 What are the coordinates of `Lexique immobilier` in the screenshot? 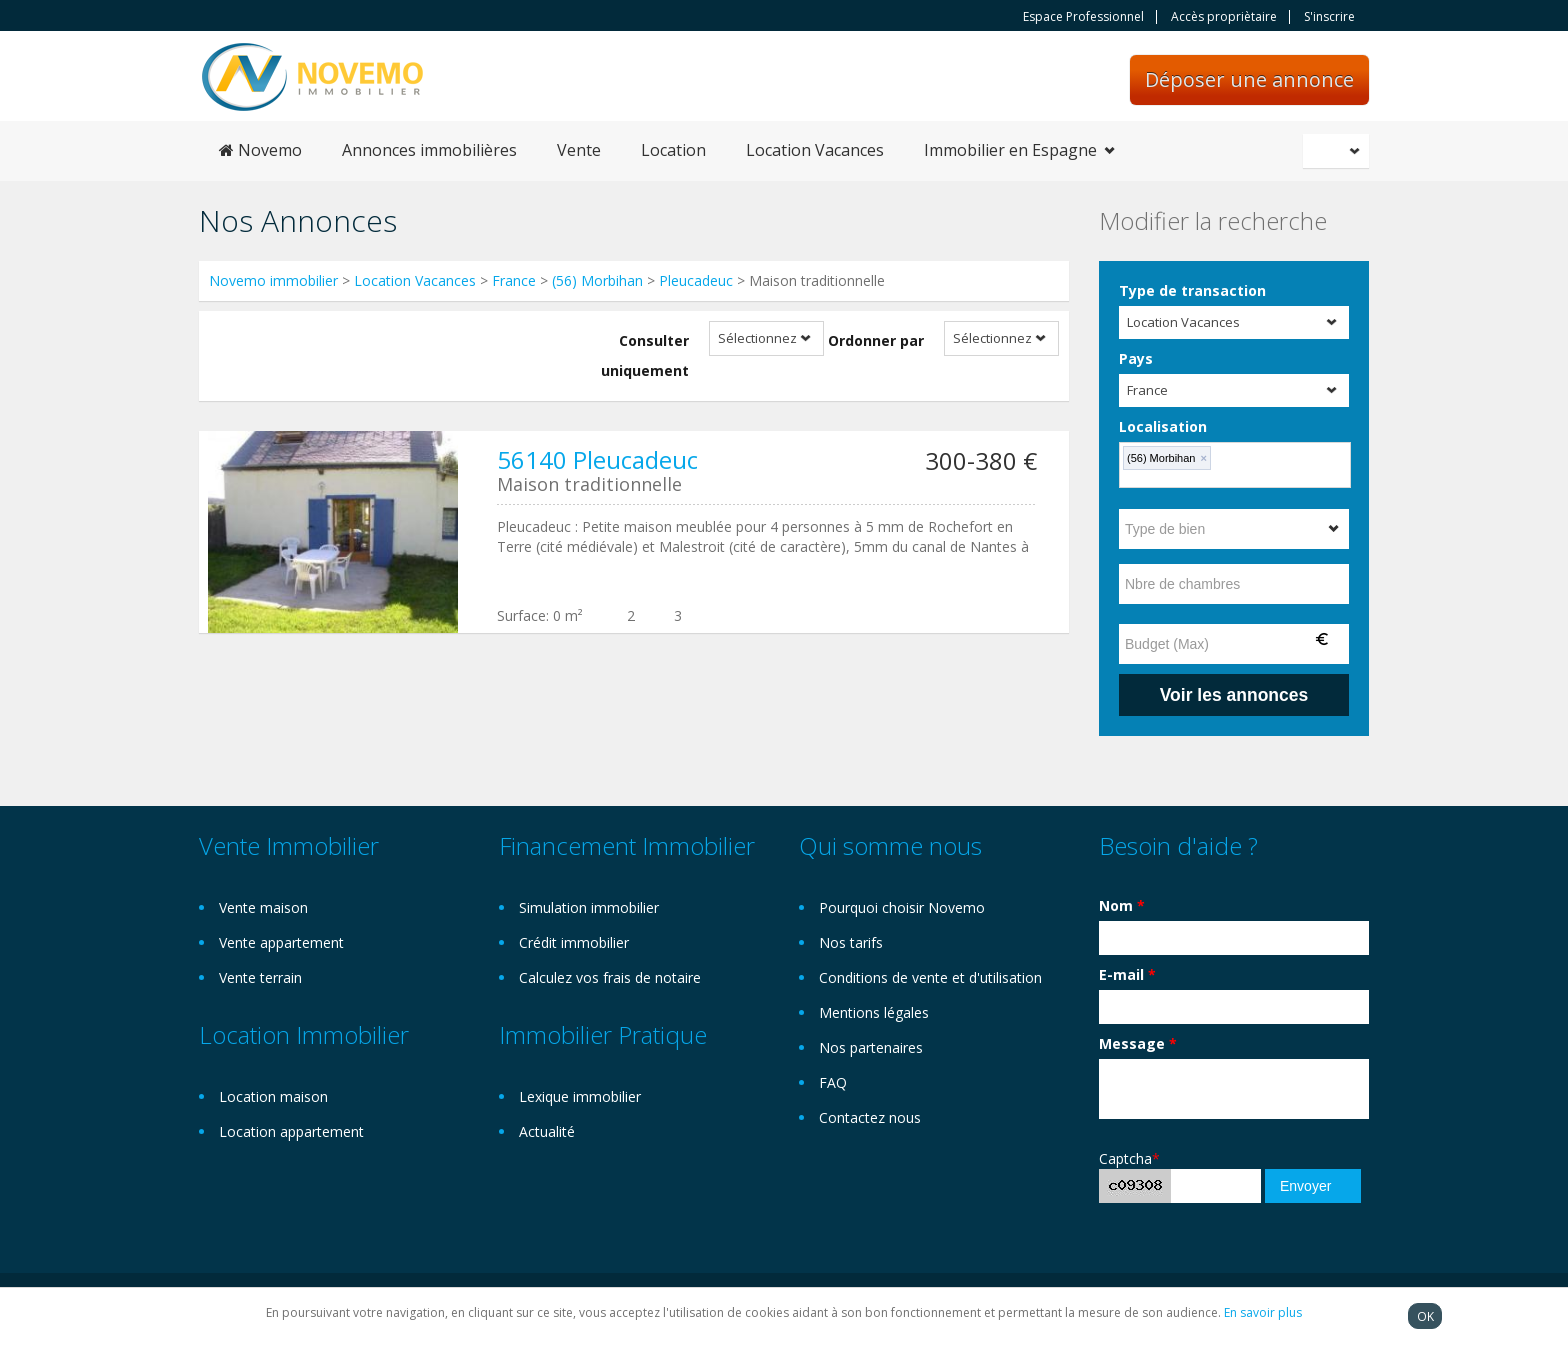 It's located at (580, 1096).